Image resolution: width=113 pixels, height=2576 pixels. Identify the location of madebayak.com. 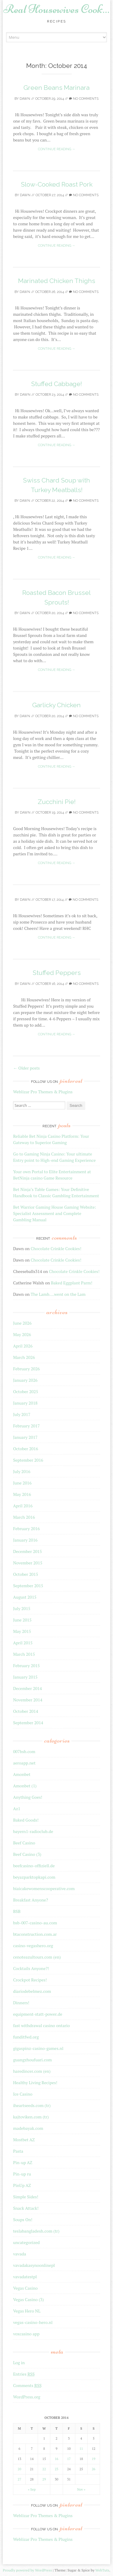
(28, 2128).